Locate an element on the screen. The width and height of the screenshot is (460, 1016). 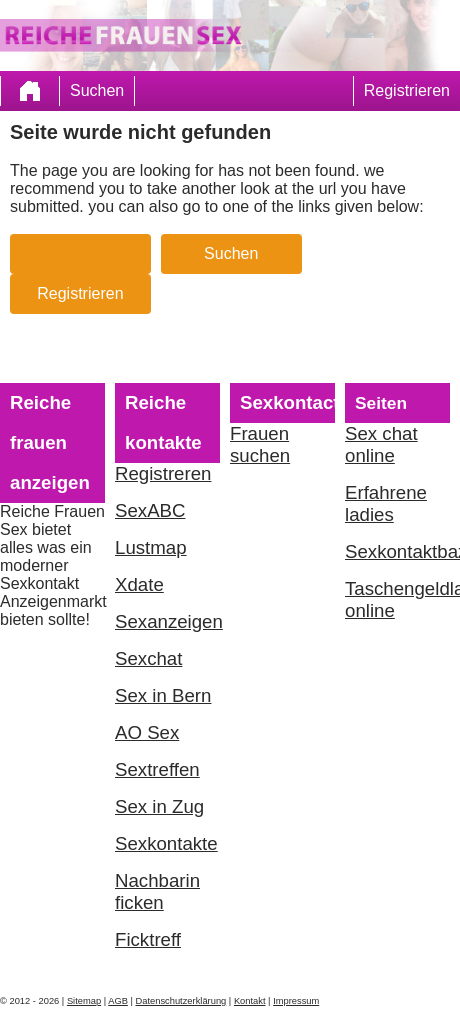
Registreren is located at coordinates (163, 473).